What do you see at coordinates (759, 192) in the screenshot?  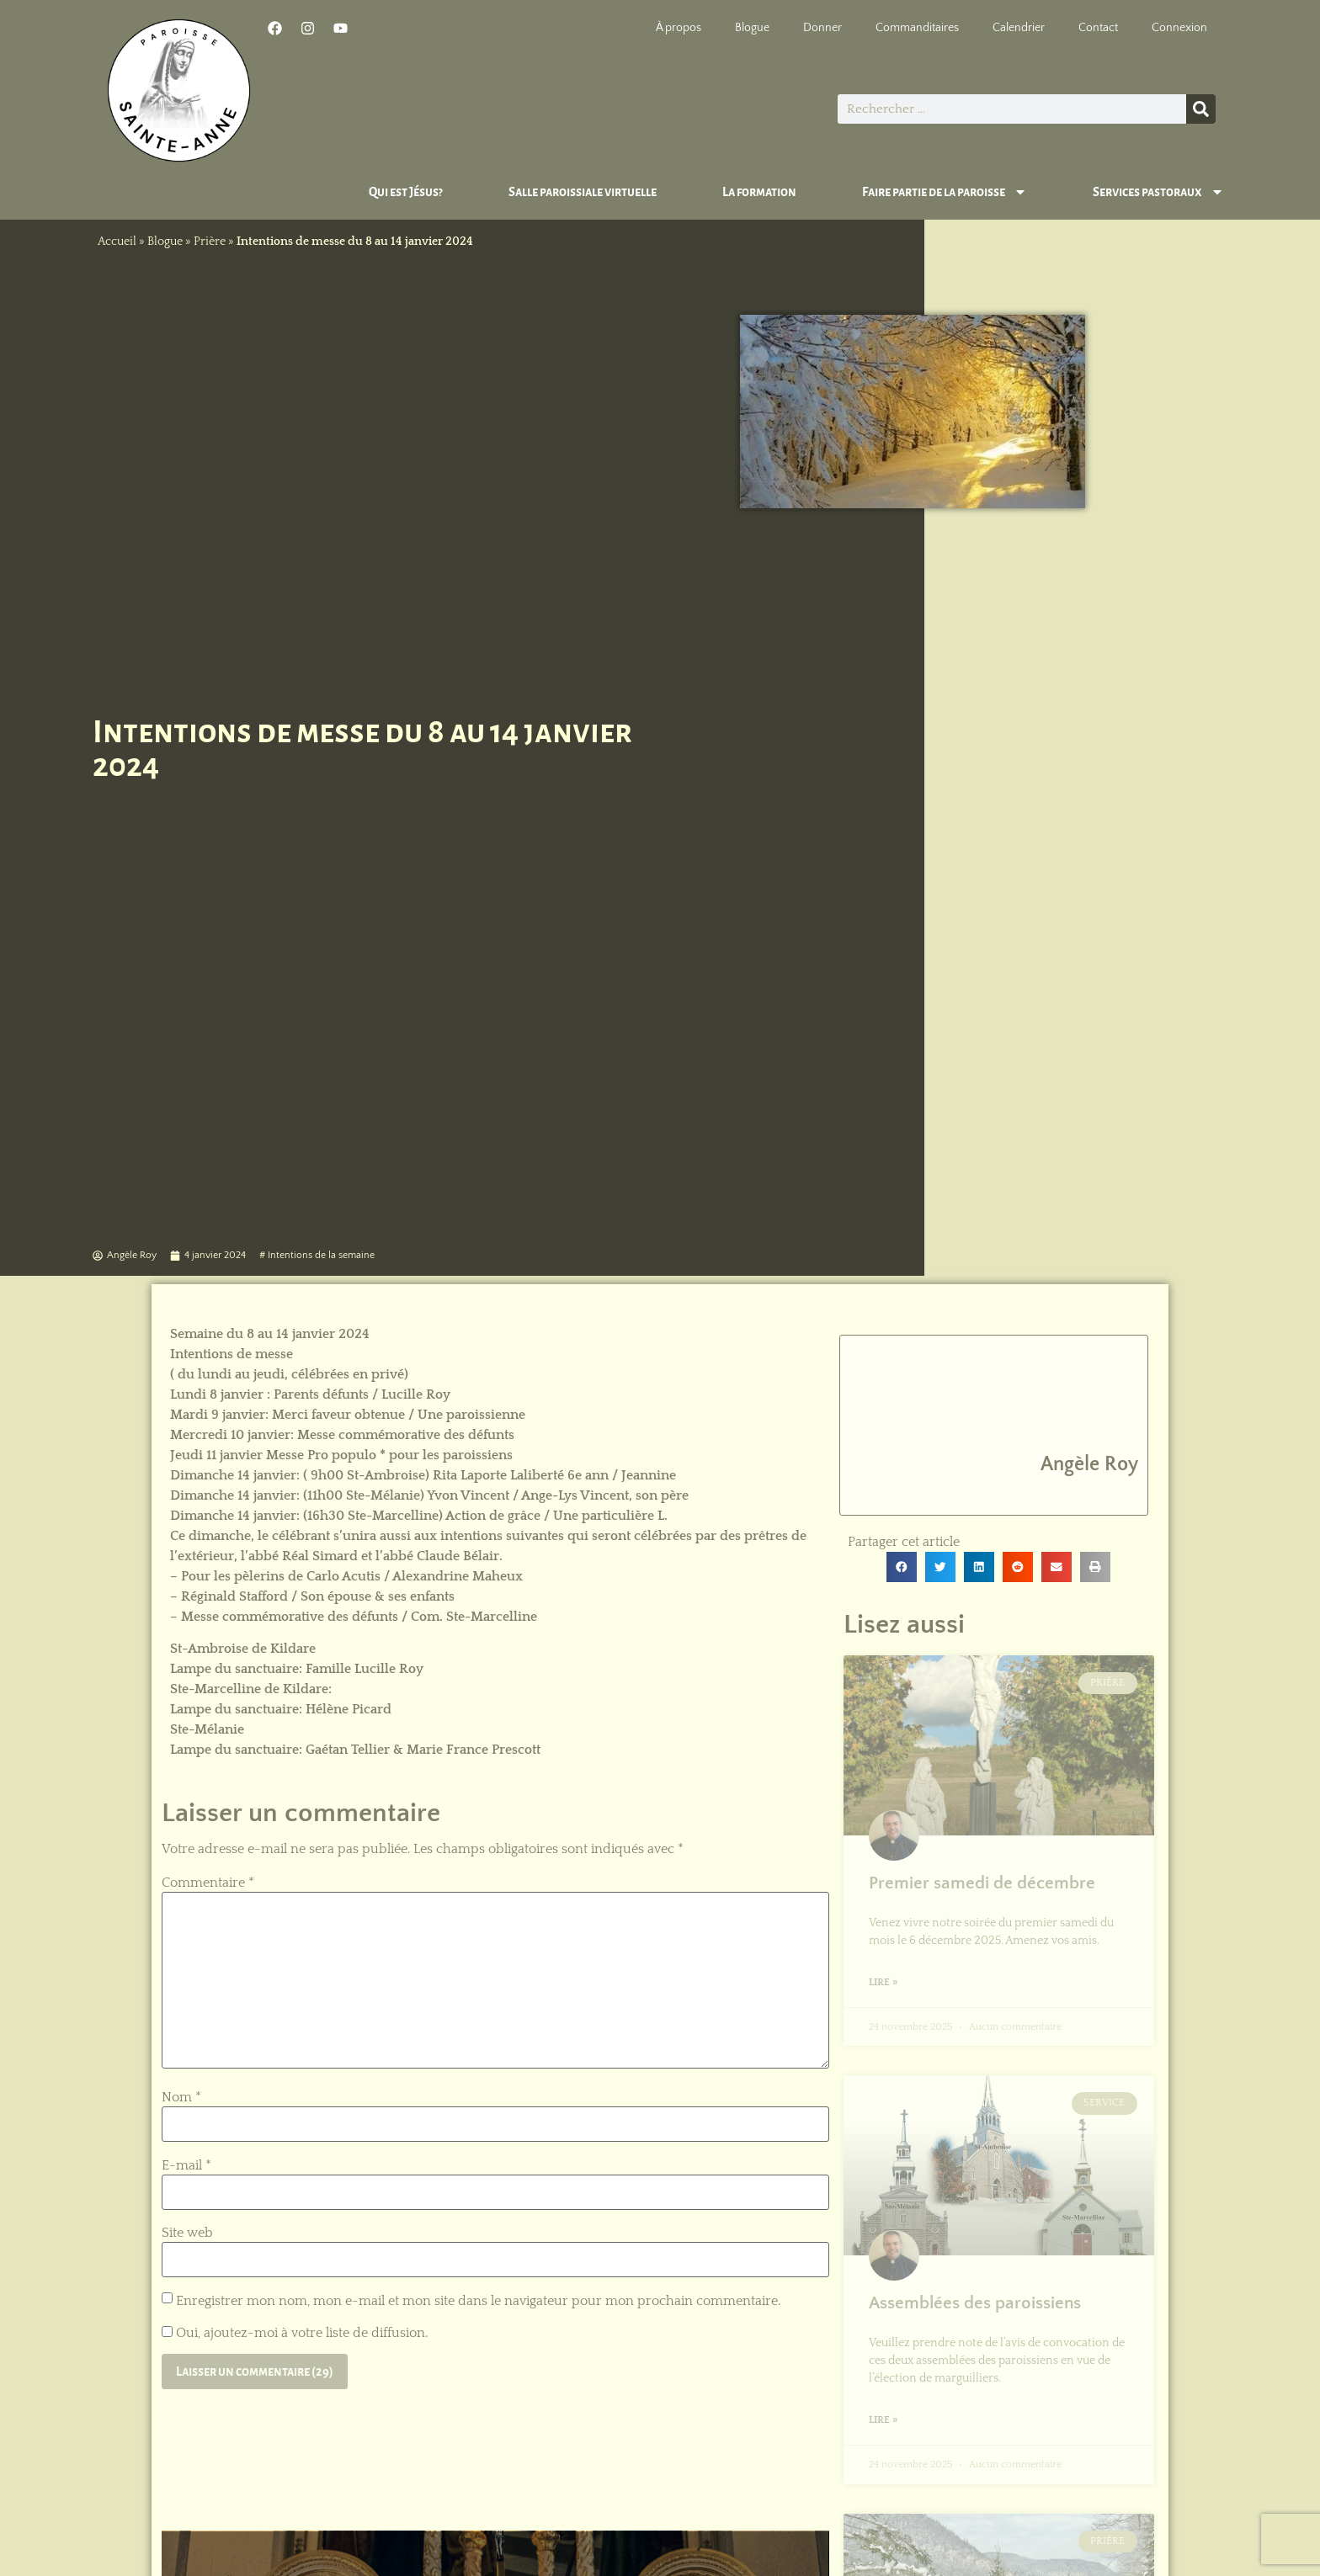 I see `La formation` at bounding box center [759, 192].